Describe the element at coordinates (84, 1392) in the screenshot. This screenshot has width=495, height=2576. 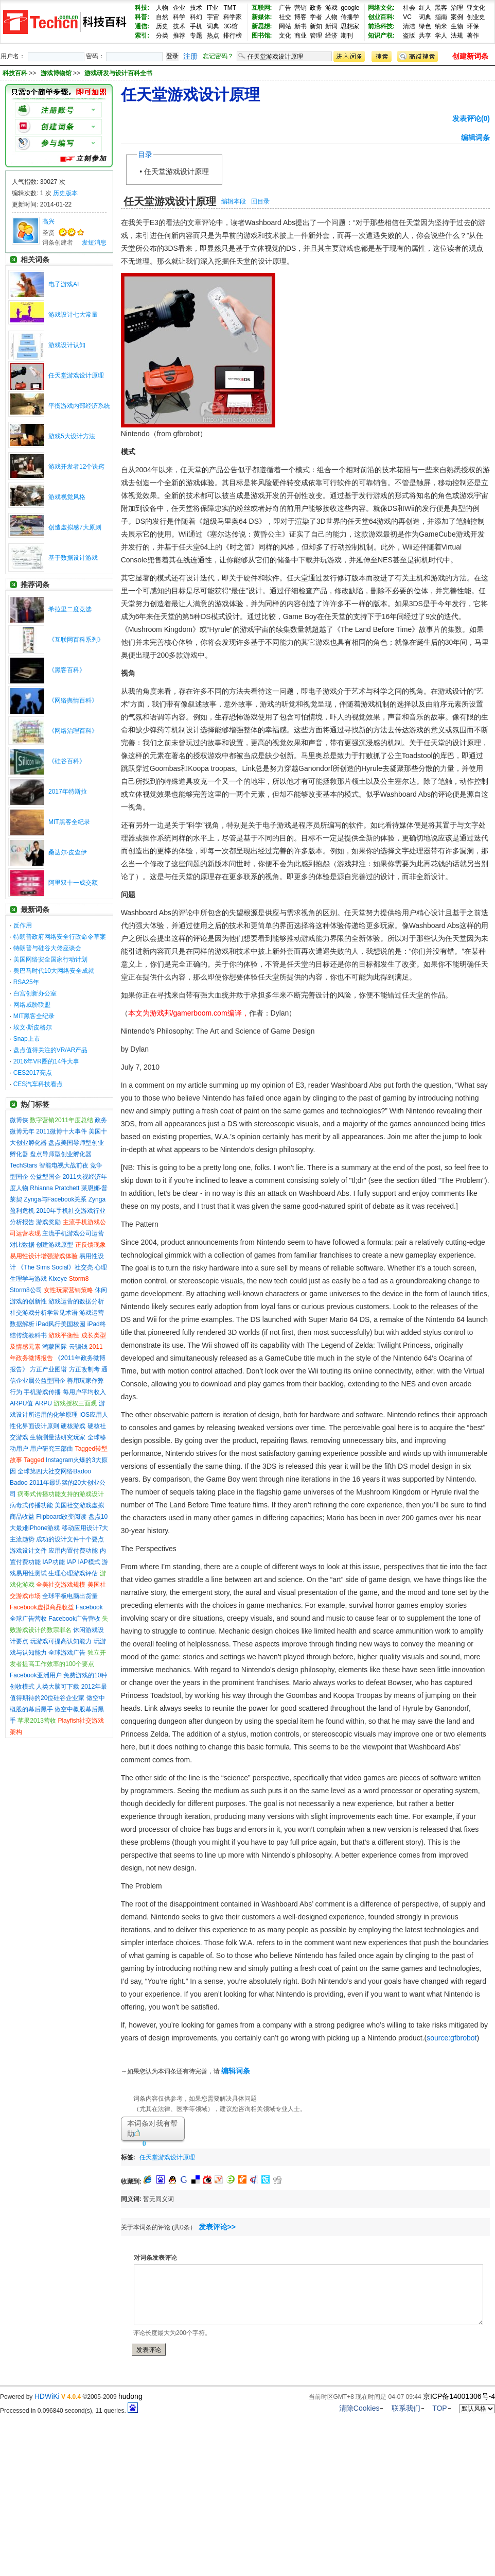
I see `每用户平均收入` at that location.